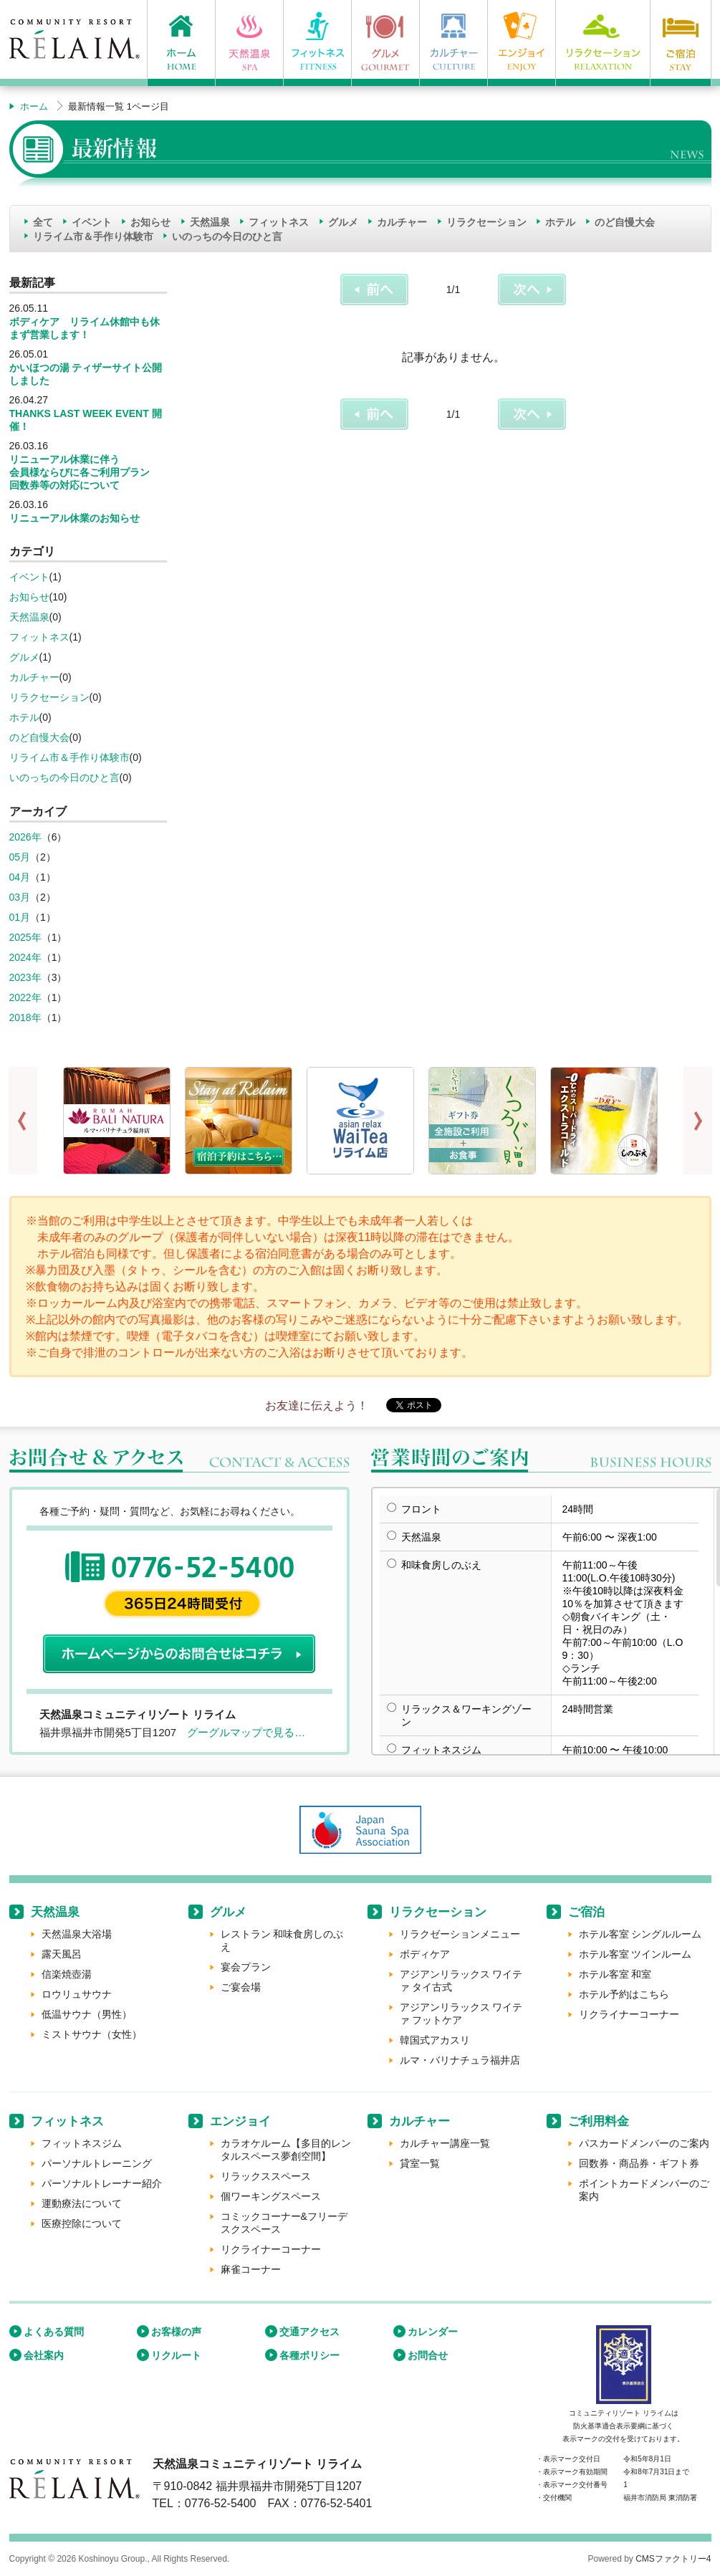 The image size is (720, 2576). I want to click on 2018年, so click(25, 1017).